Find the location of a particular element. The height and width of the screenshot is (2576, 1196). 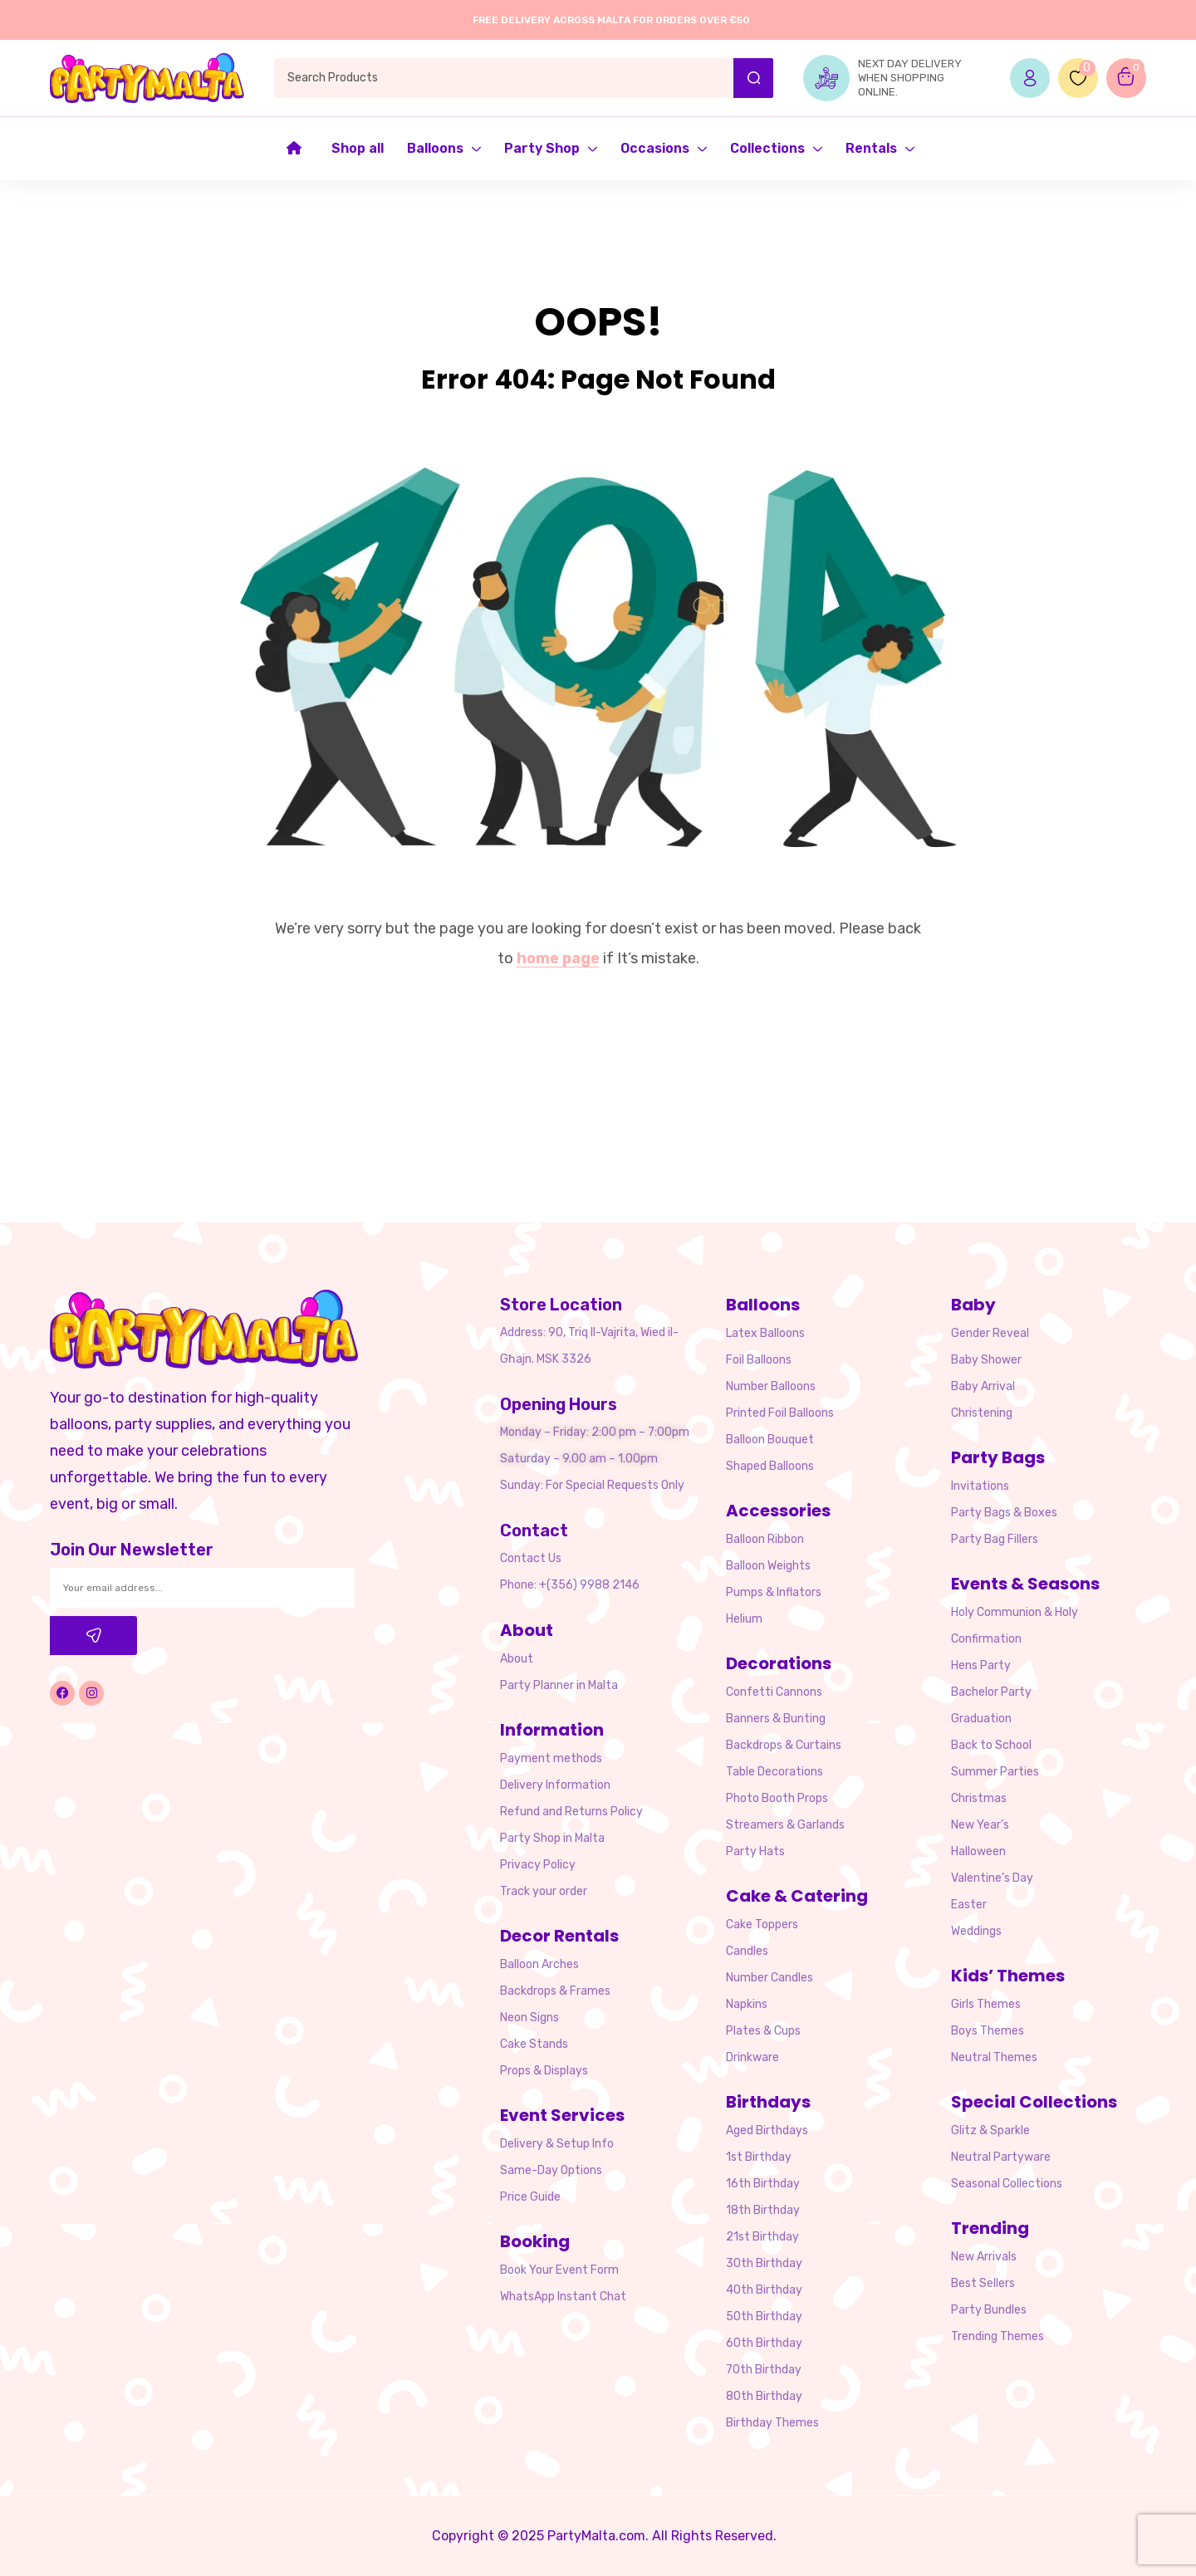

40th Birthday is located at coordinates (764, 2290).